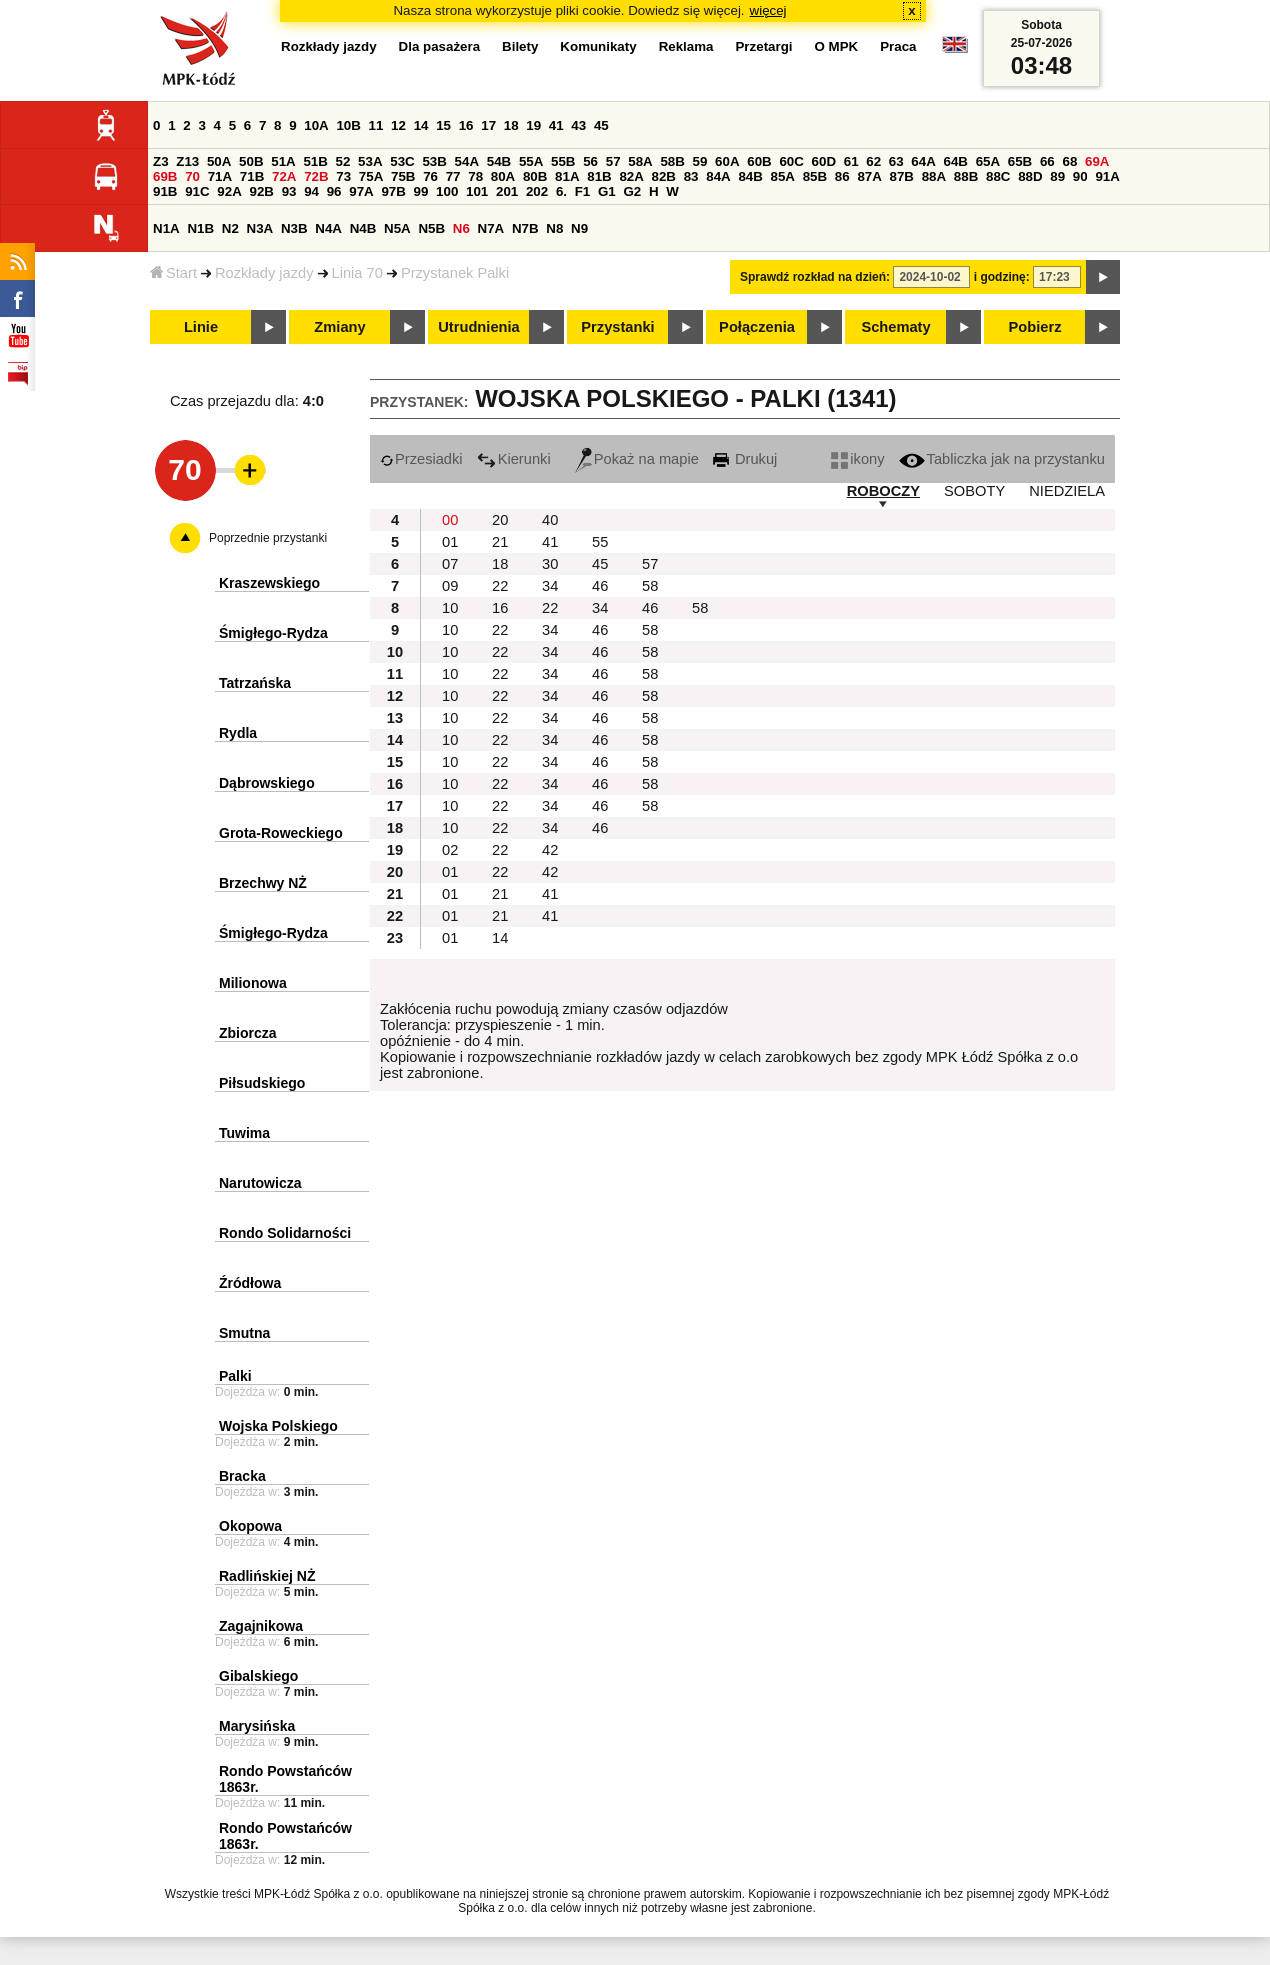  Describe the element at coordinates (600, 542) in the screenshot. I see `55` at that location.